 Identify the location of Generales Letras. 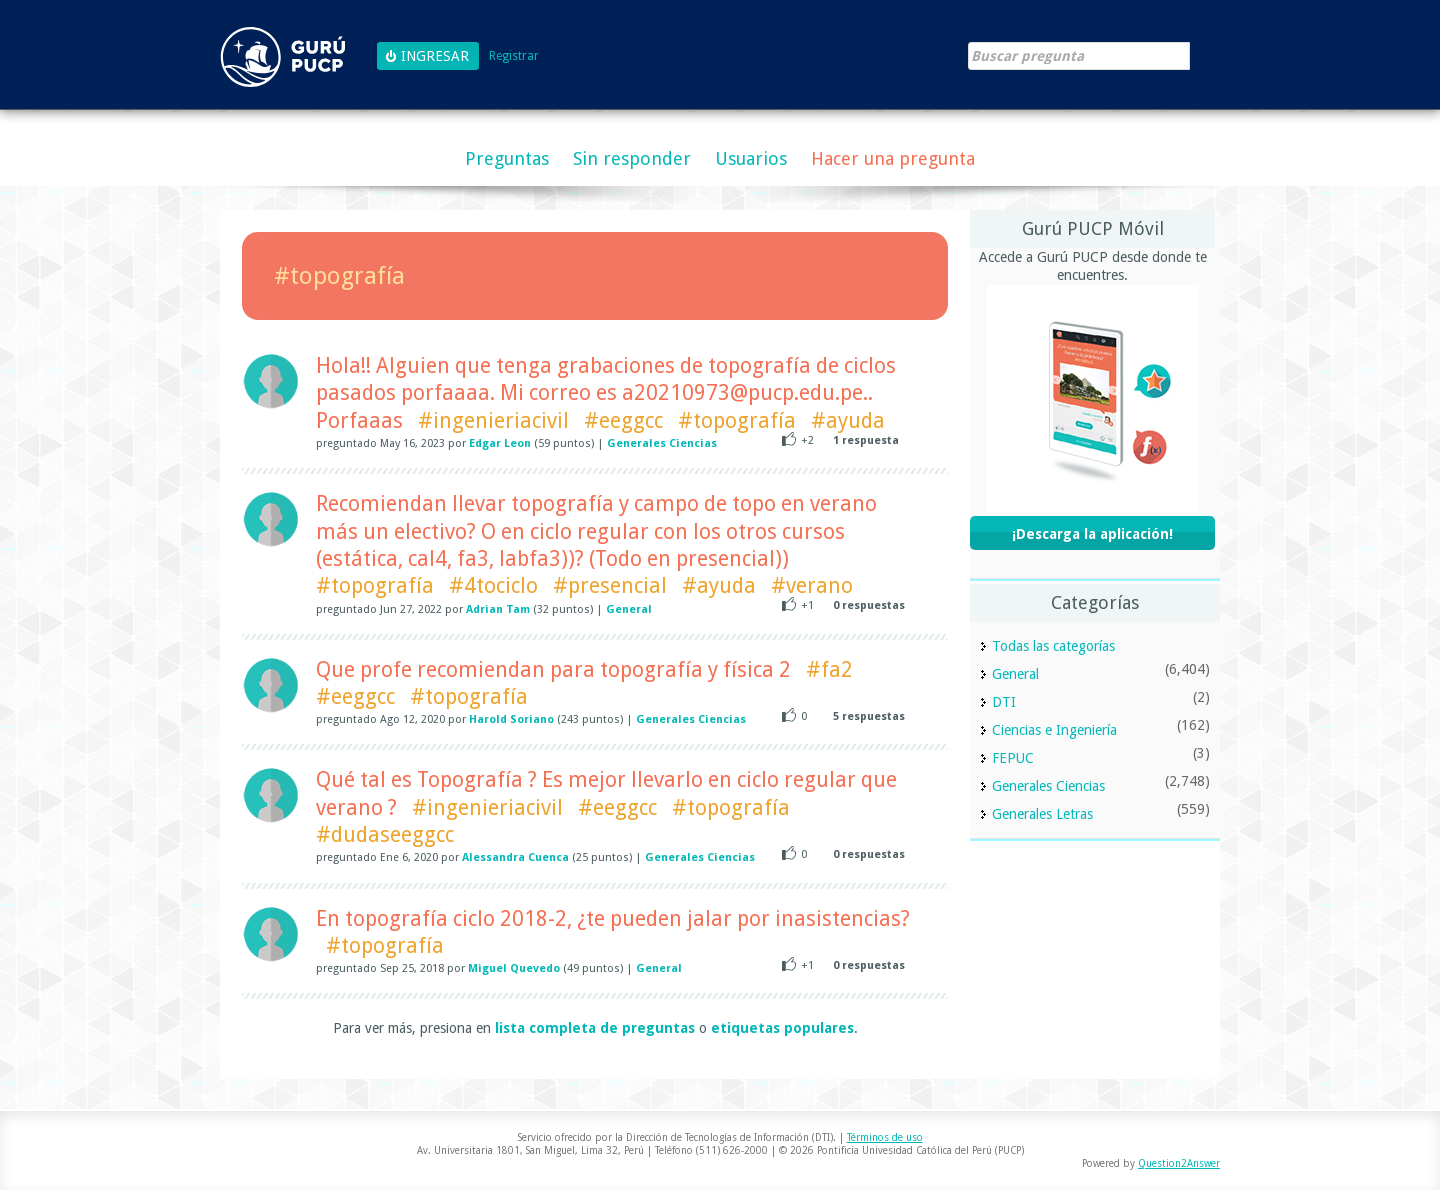
(1042, 814).